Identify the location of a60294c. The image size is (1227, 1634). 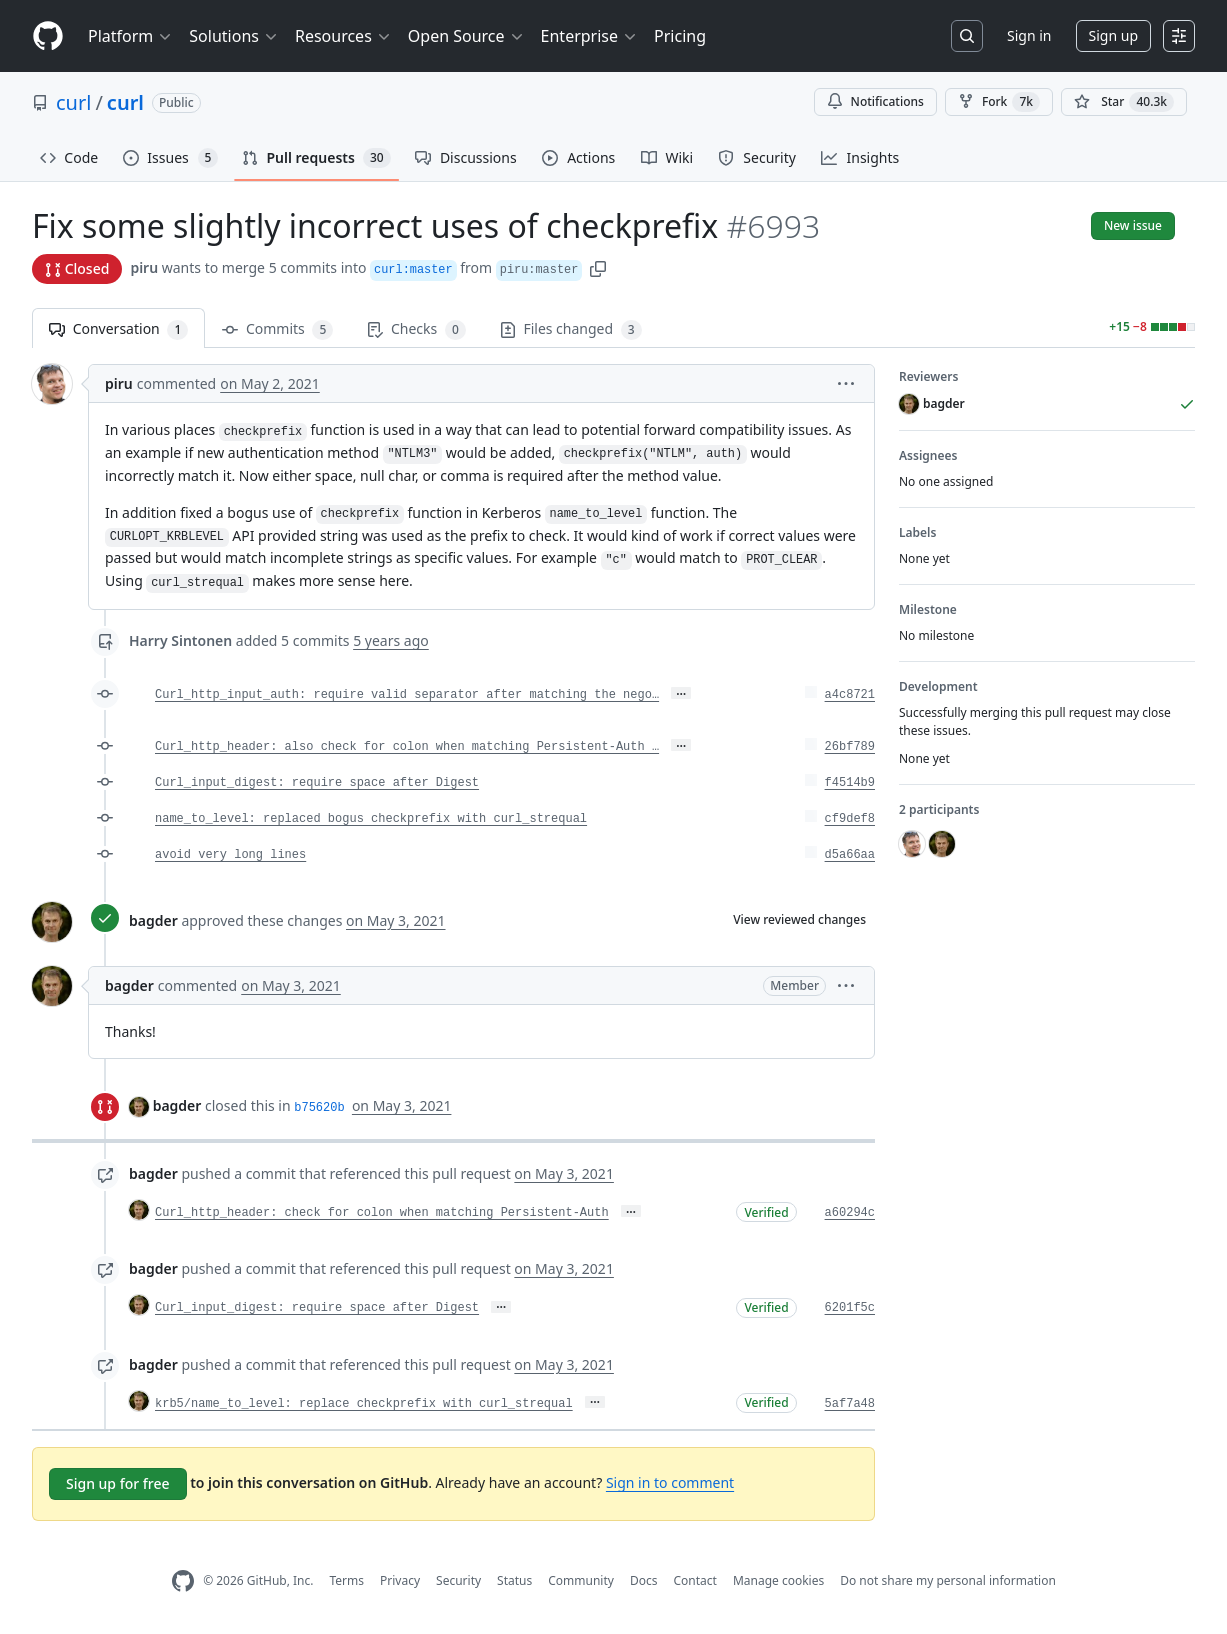
(850, 1213).